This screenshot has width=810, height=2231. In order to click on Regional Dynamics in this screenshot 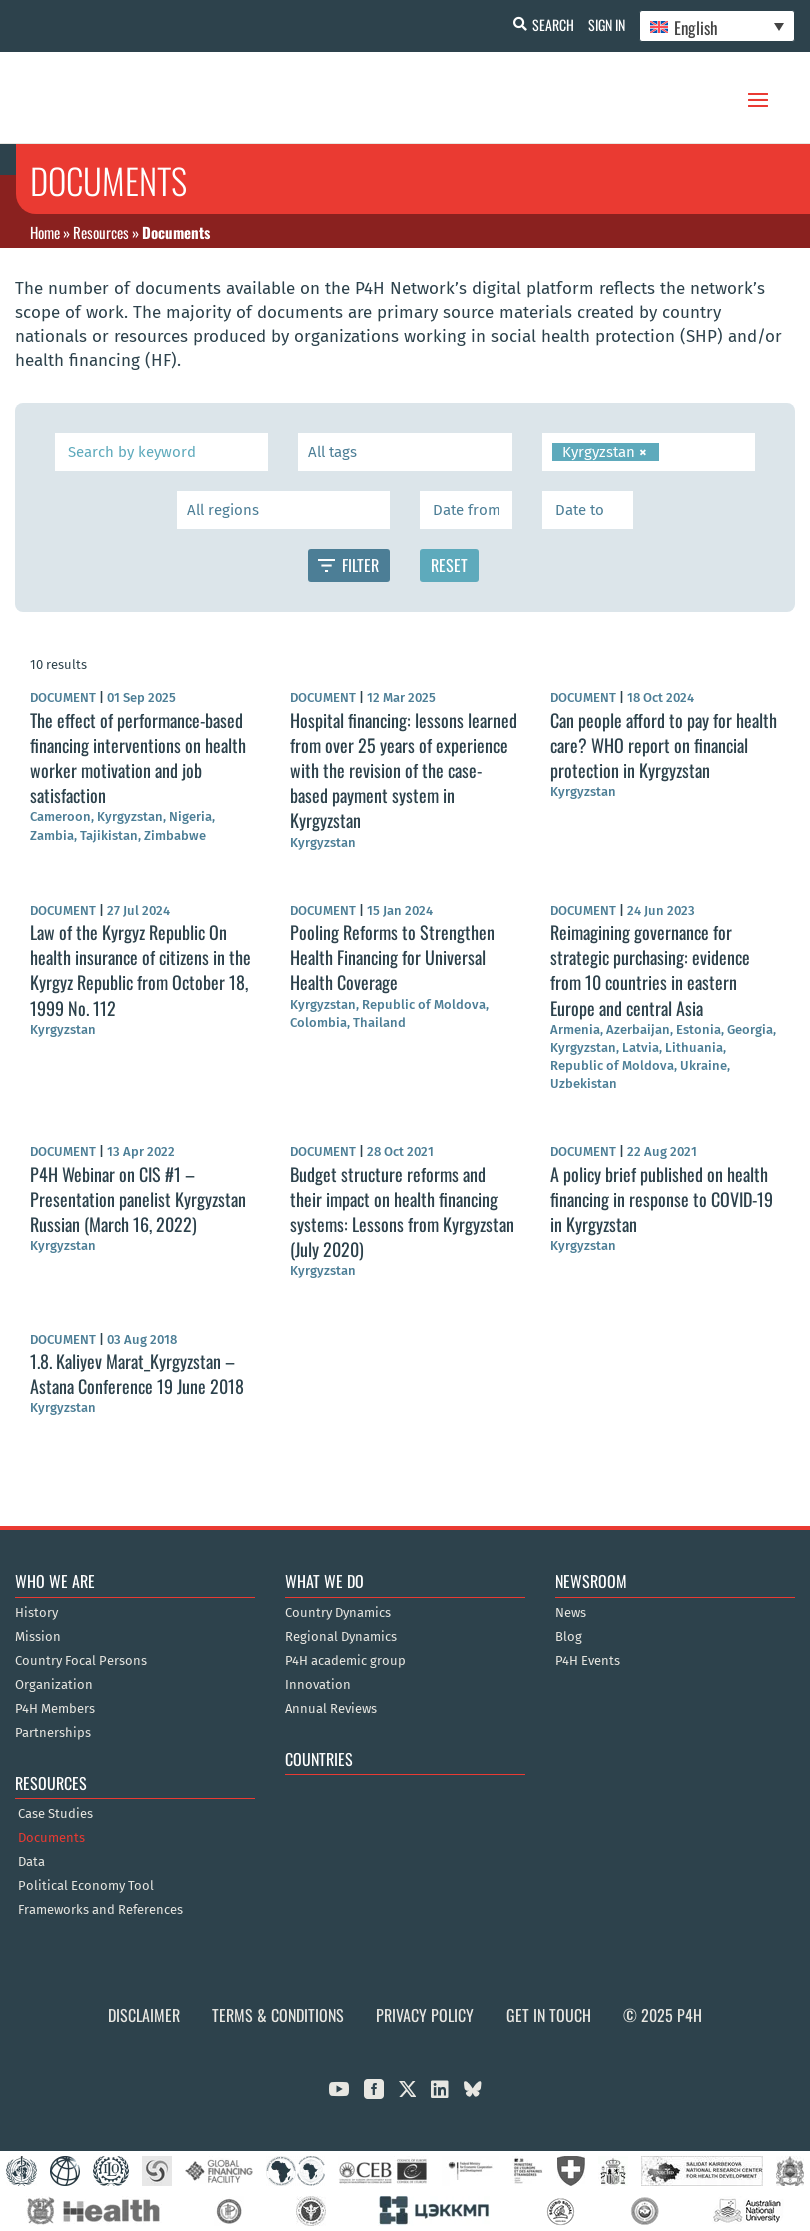, I will do `click(341, 1637)`.